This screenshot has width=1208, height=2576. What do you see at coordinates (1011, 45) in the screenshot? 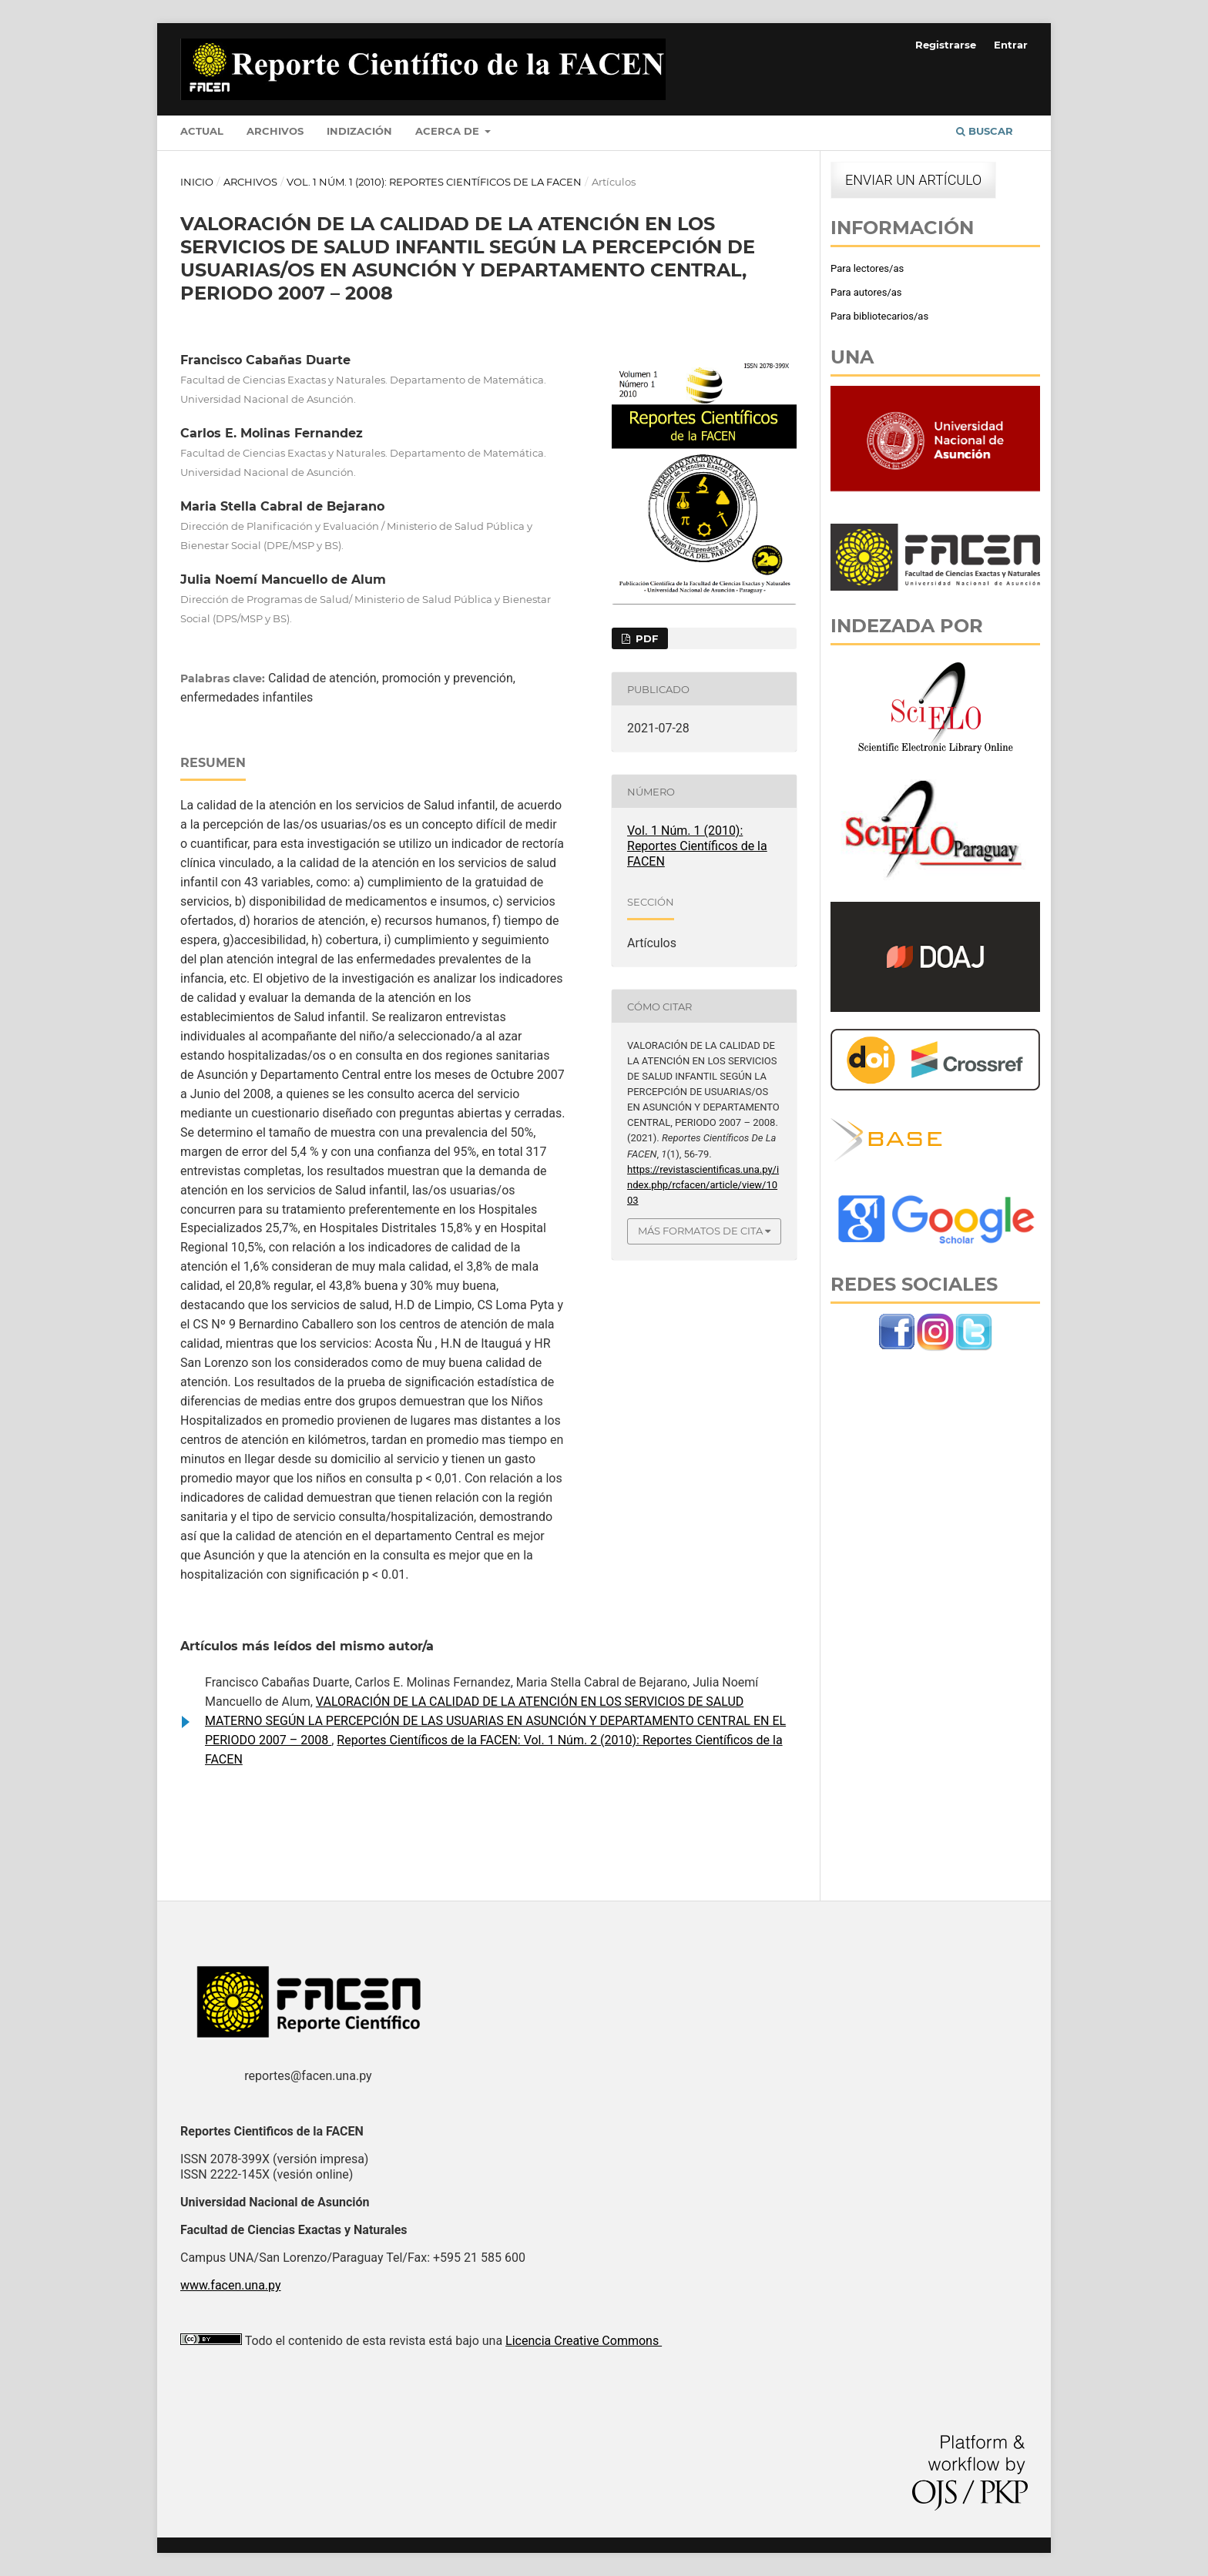
I see `Entrar` at bounding box center [1011, 45].